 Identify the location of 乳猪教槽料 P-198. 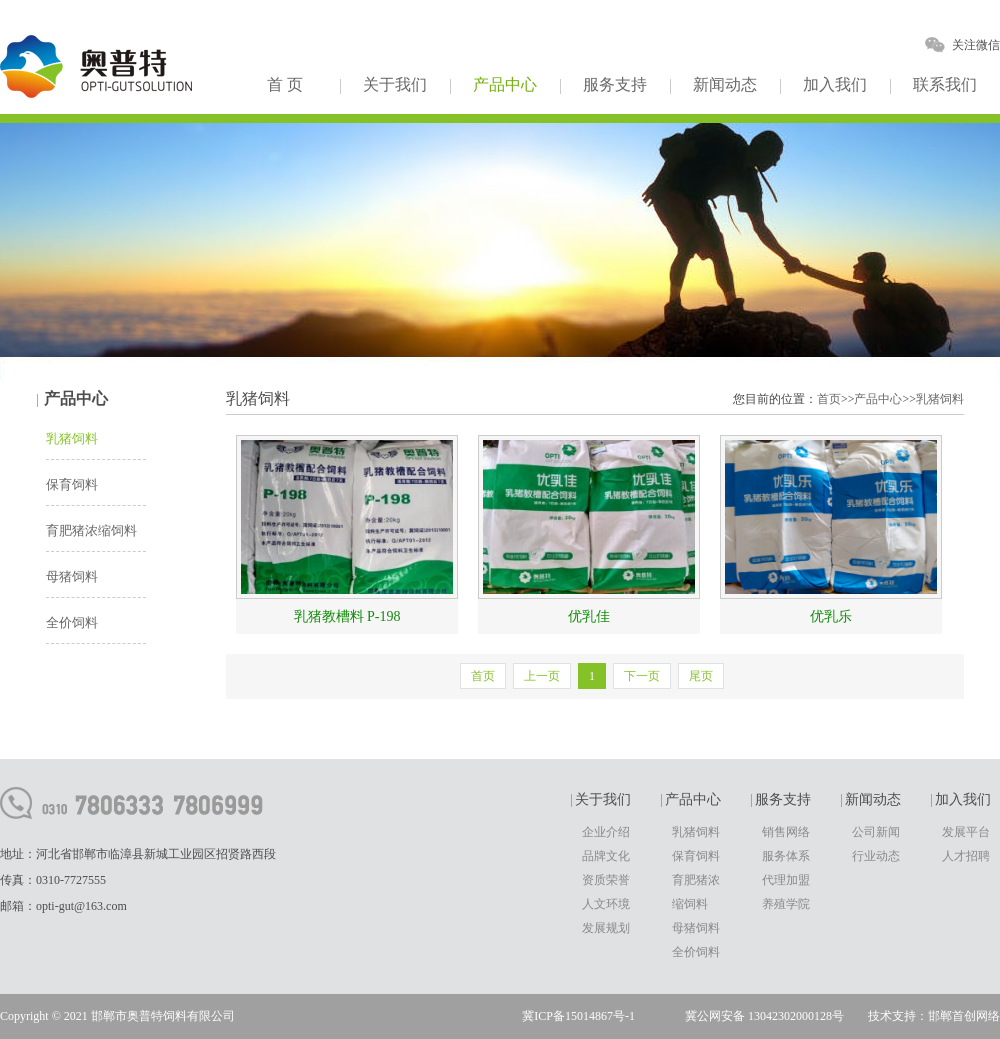
(347, 616).